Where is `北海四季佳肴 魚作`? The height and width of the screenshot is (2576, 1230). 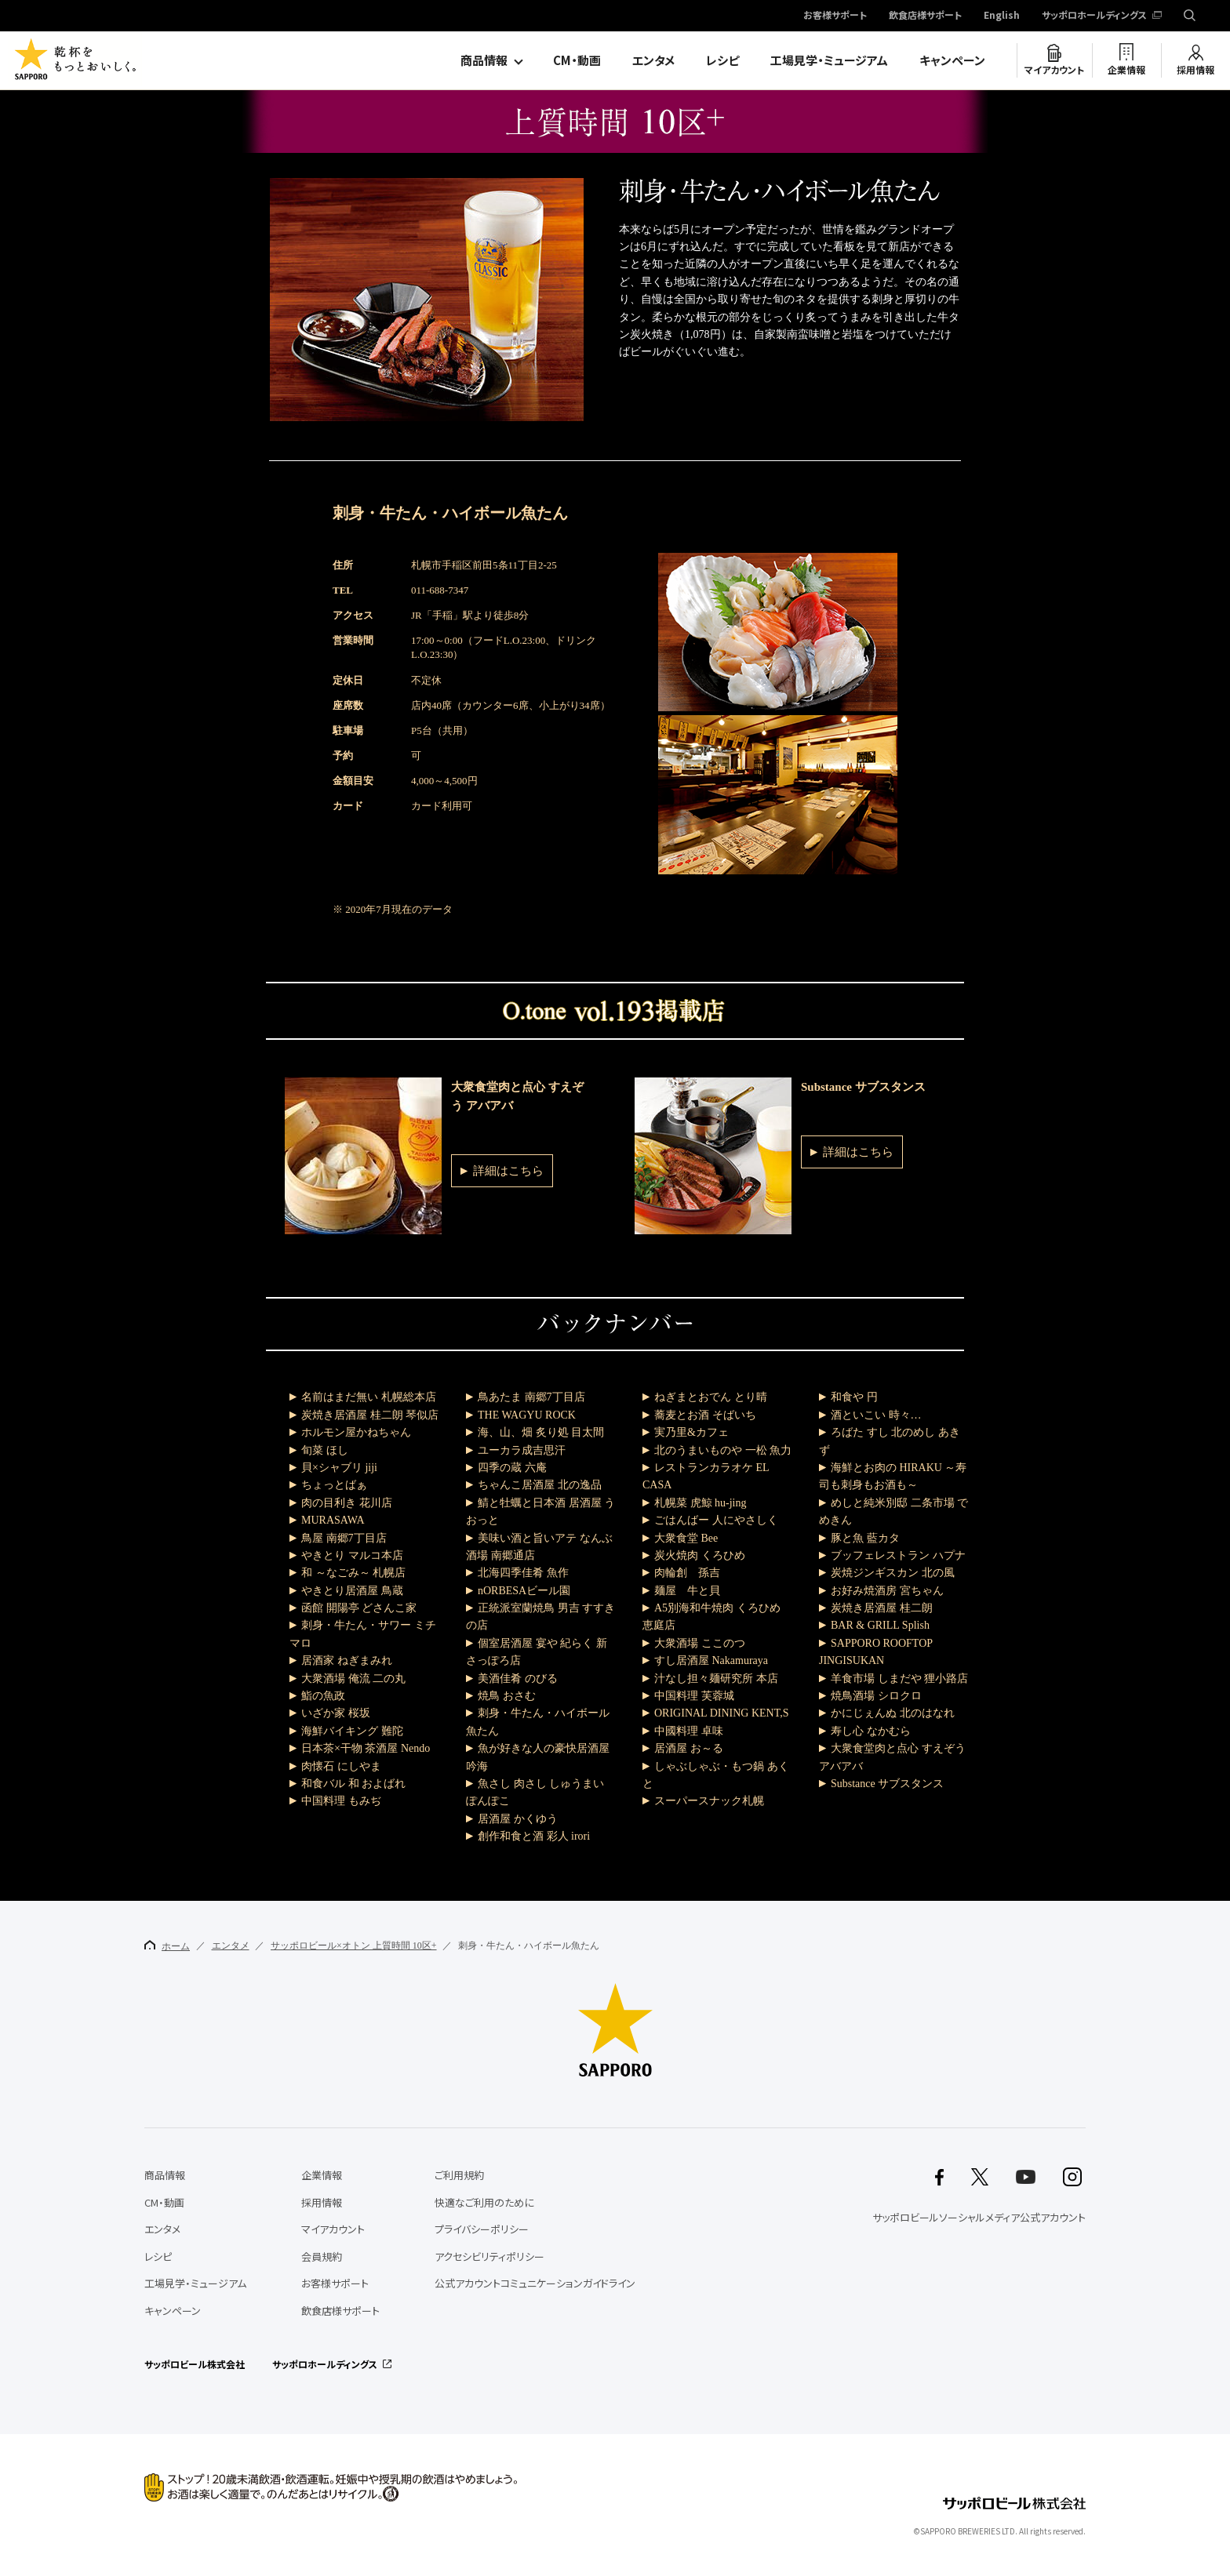
北海四季佳肴 魚作 is located at coordinates (523, 1573).